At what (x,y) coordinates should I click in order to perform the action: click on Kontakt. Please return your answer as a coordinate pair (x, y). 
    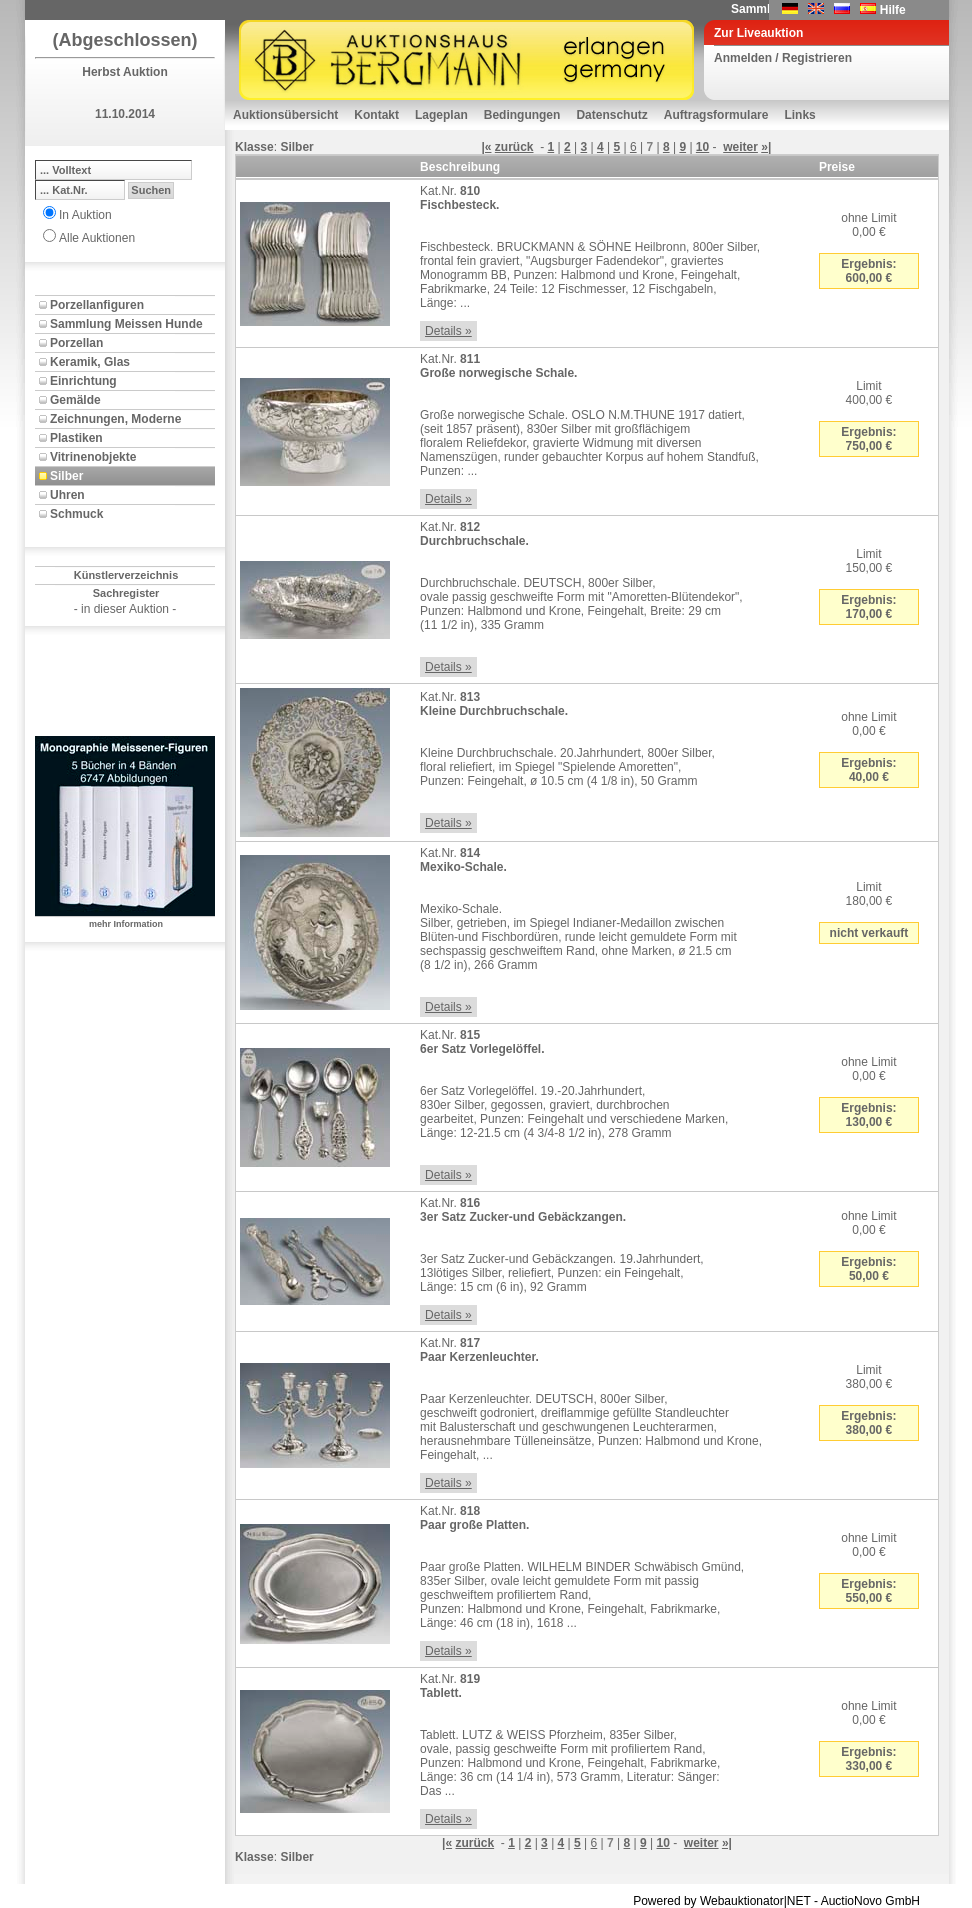
    Looking at the image, I should click on (376, 115).